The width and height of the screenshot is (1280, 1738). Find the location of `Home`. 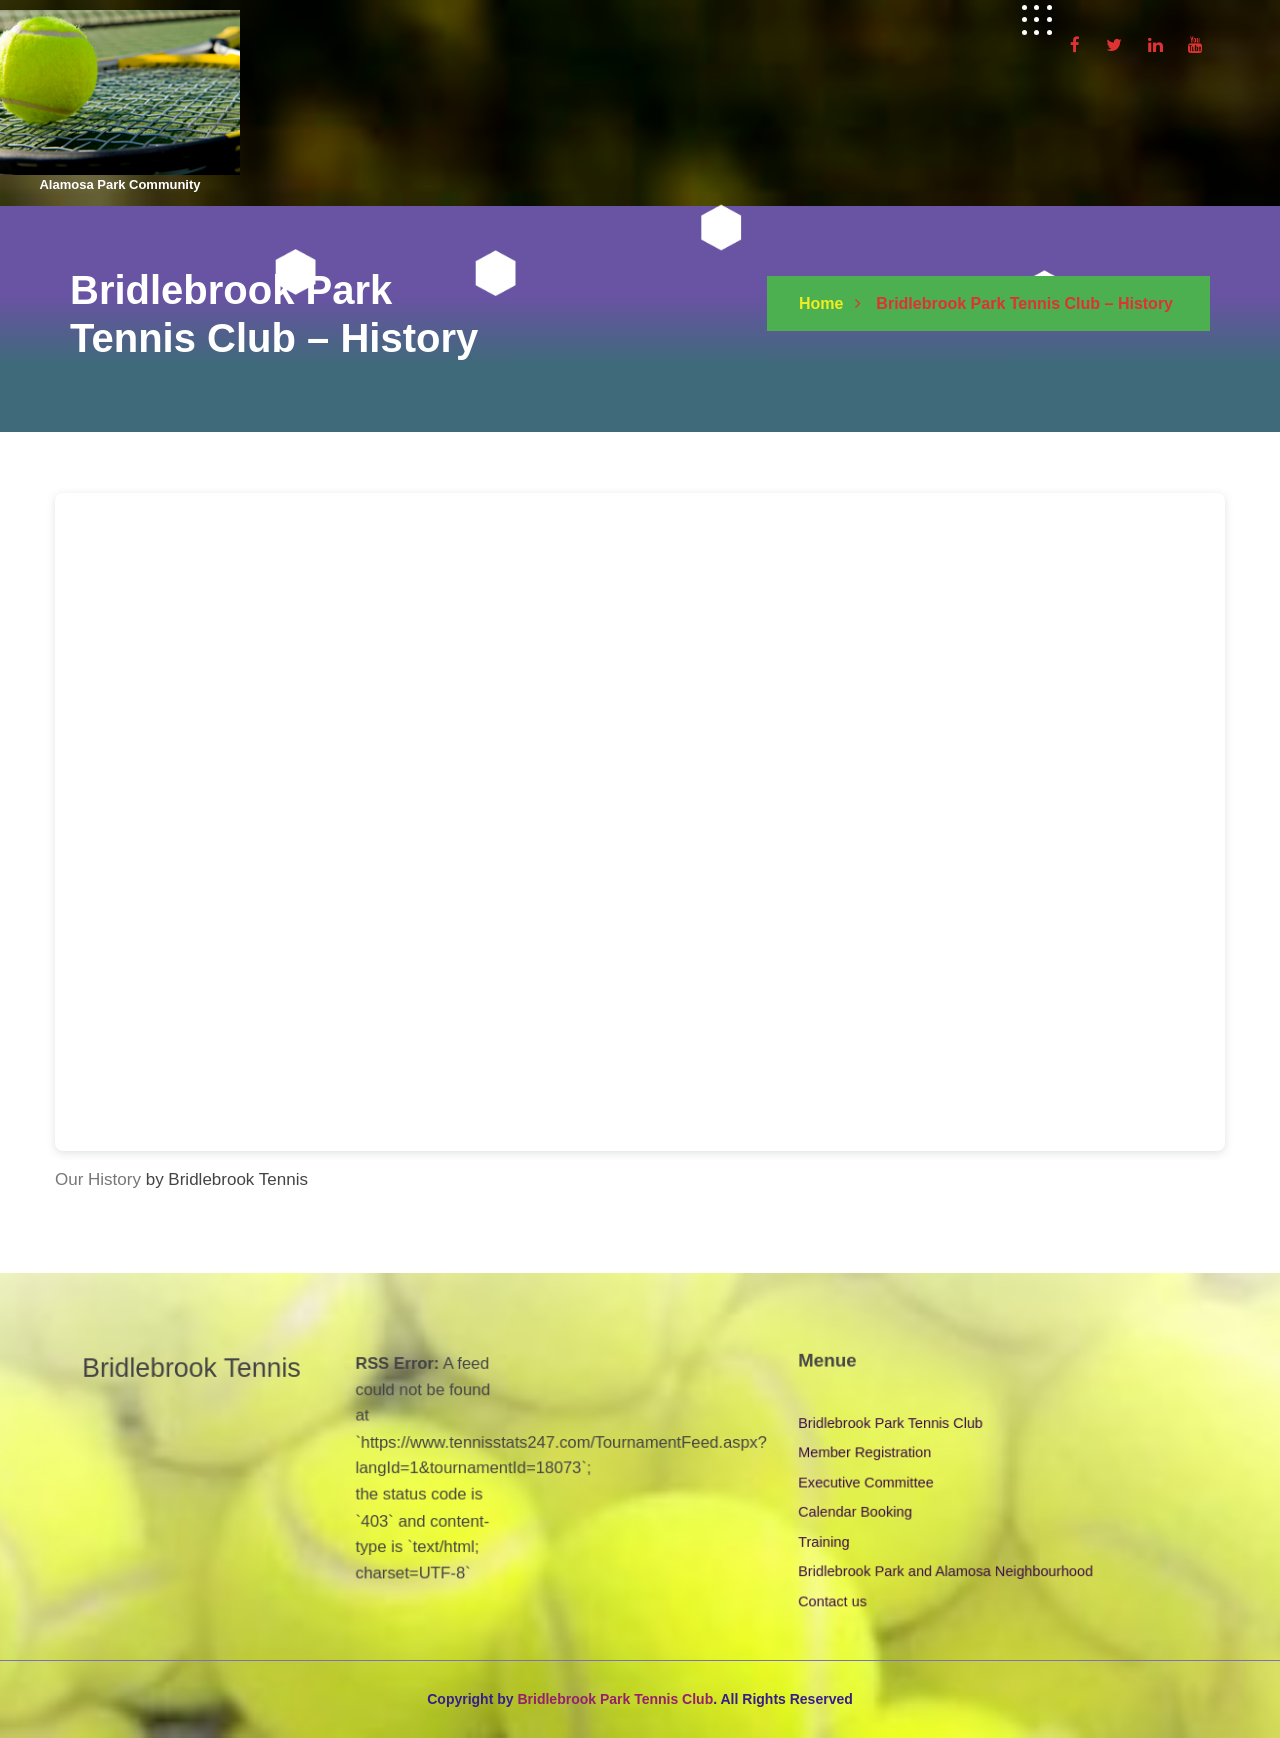

Home is located at coordinates (821, 303).